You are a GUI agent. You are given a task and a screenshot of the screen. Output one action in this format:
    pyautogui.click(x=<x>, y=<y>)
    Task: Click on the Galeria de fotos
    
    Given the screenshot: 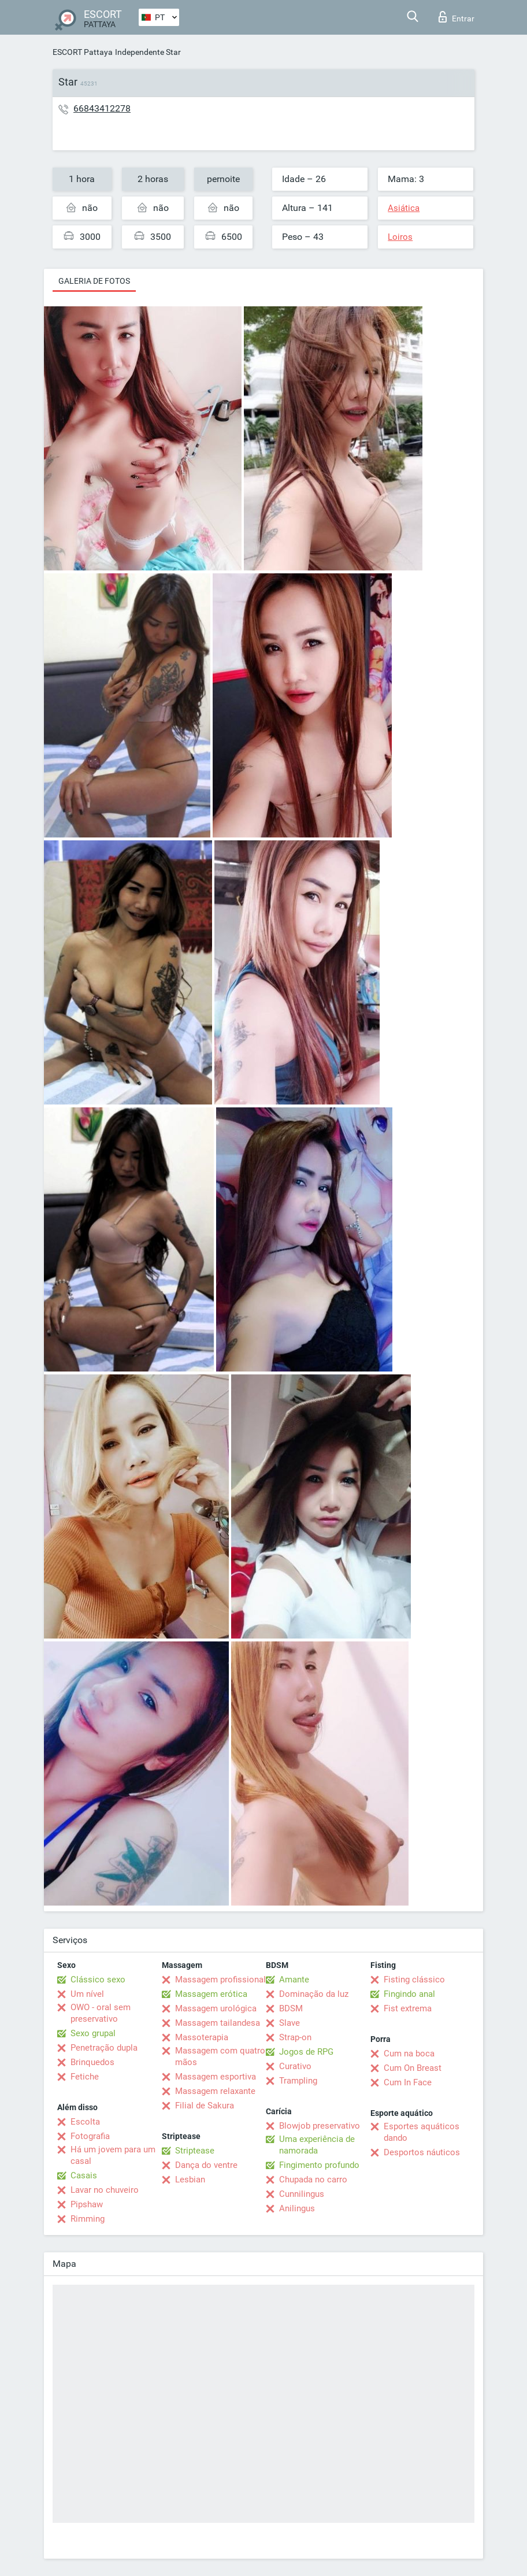 What is the action you would take?
    pyautogui.click(x=94, y=281)
    